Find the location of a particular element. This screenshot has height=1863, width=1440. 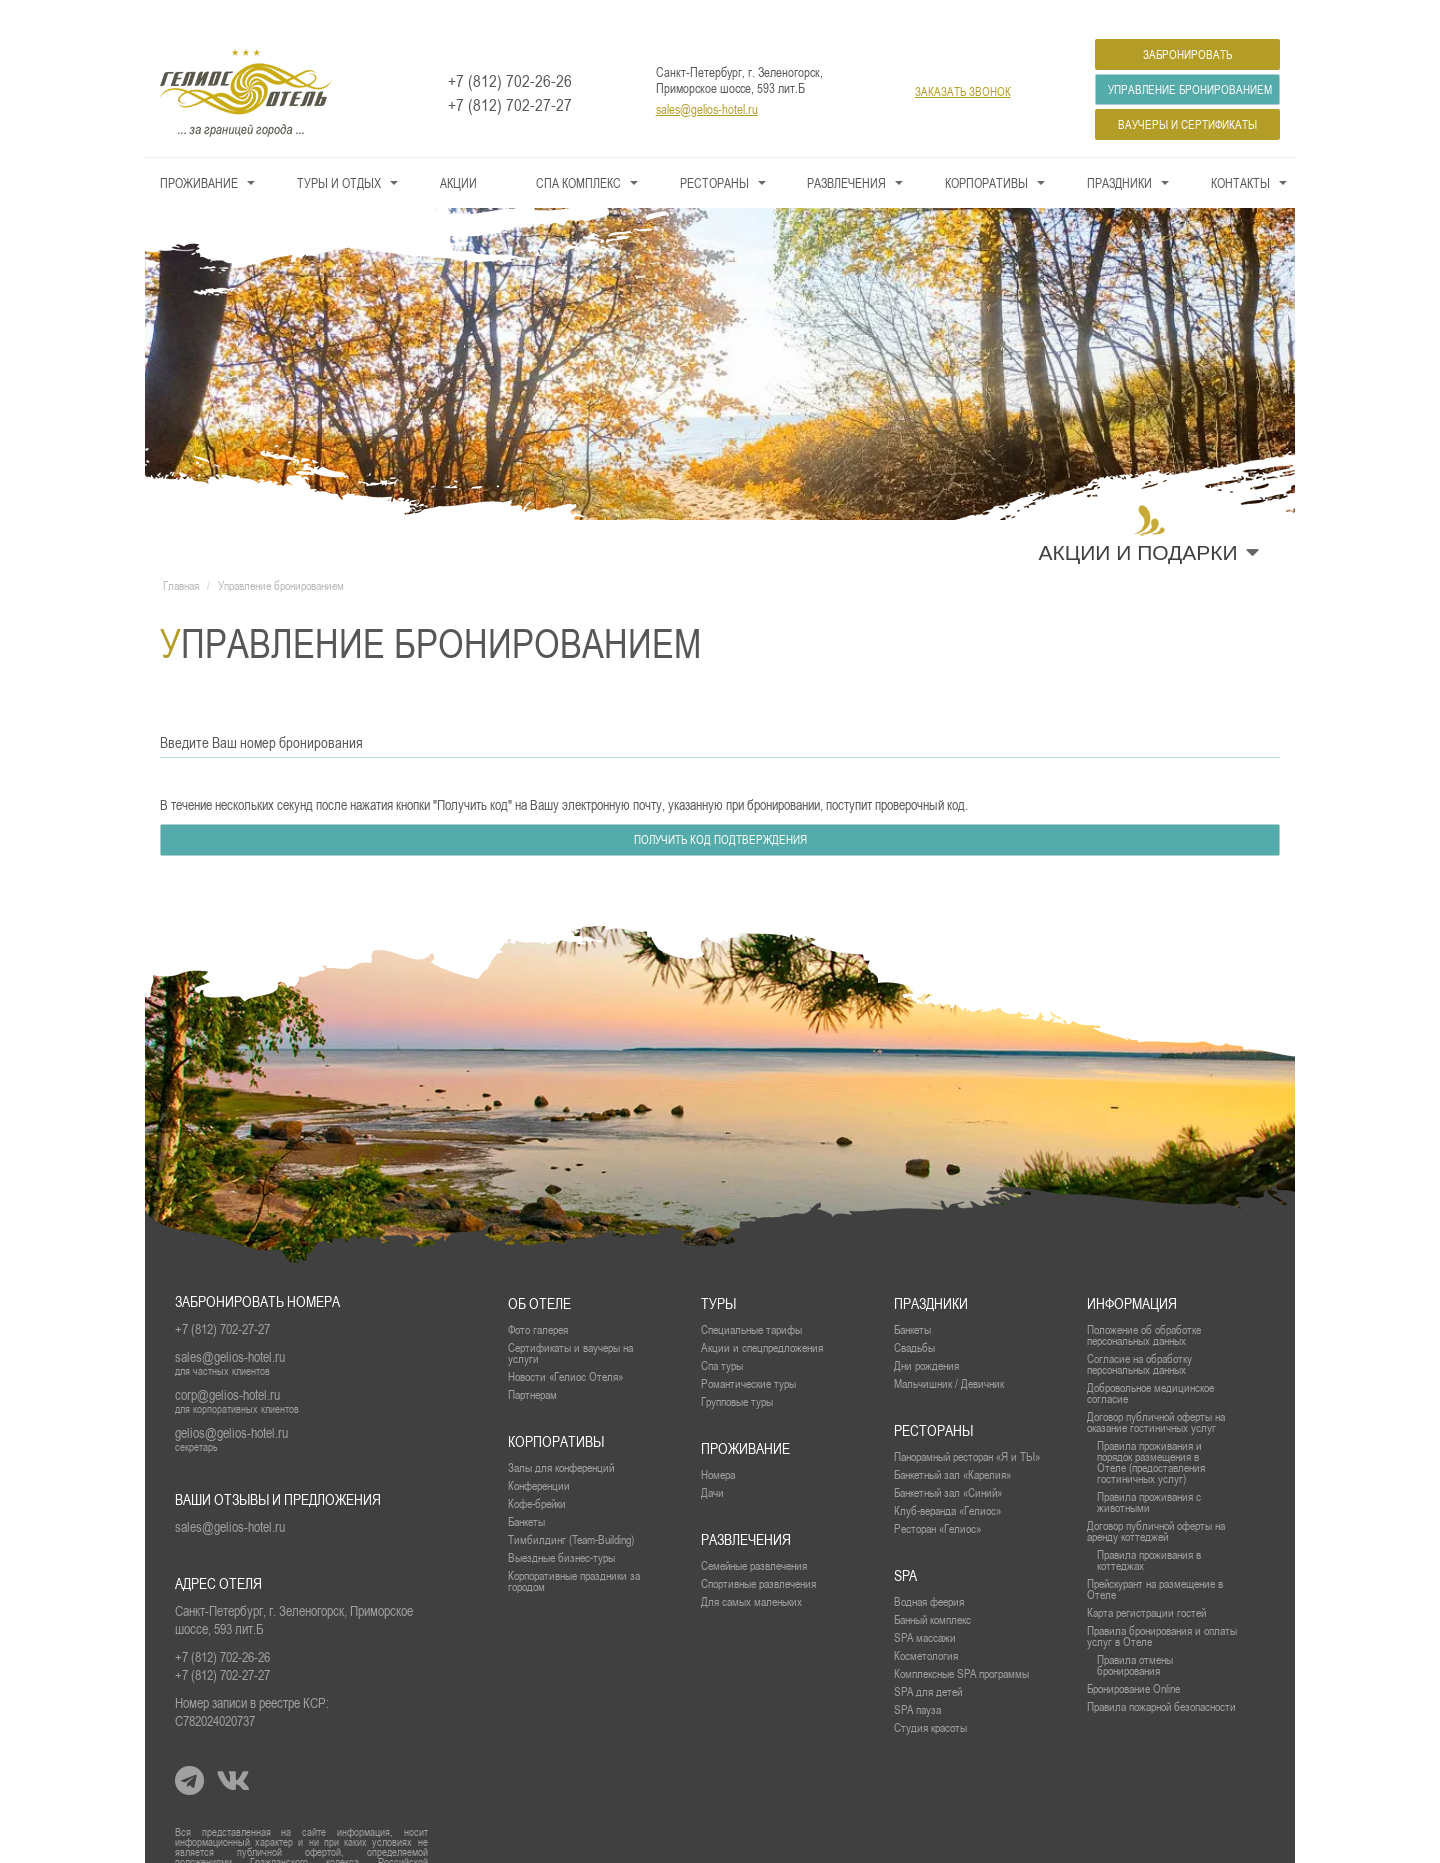

gelios@gelios-hotel.ru is located at coordinates (231, 1404).